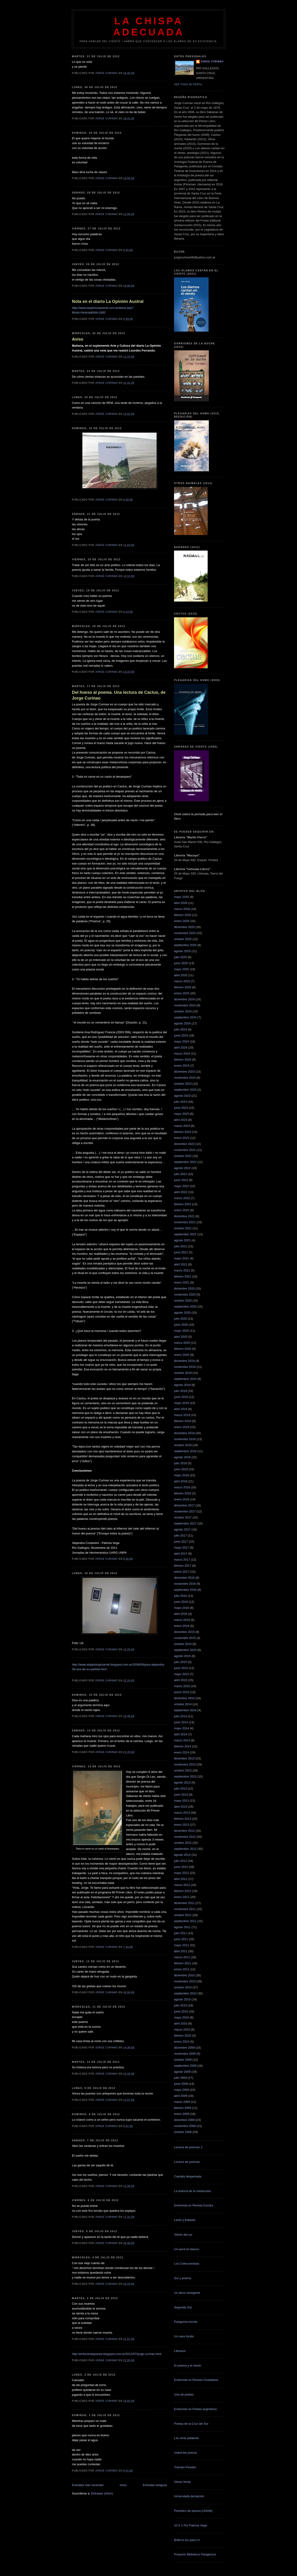 This screenshot has width=297, height=2576. I want to click on octubre 2013, so click(183, 1770).